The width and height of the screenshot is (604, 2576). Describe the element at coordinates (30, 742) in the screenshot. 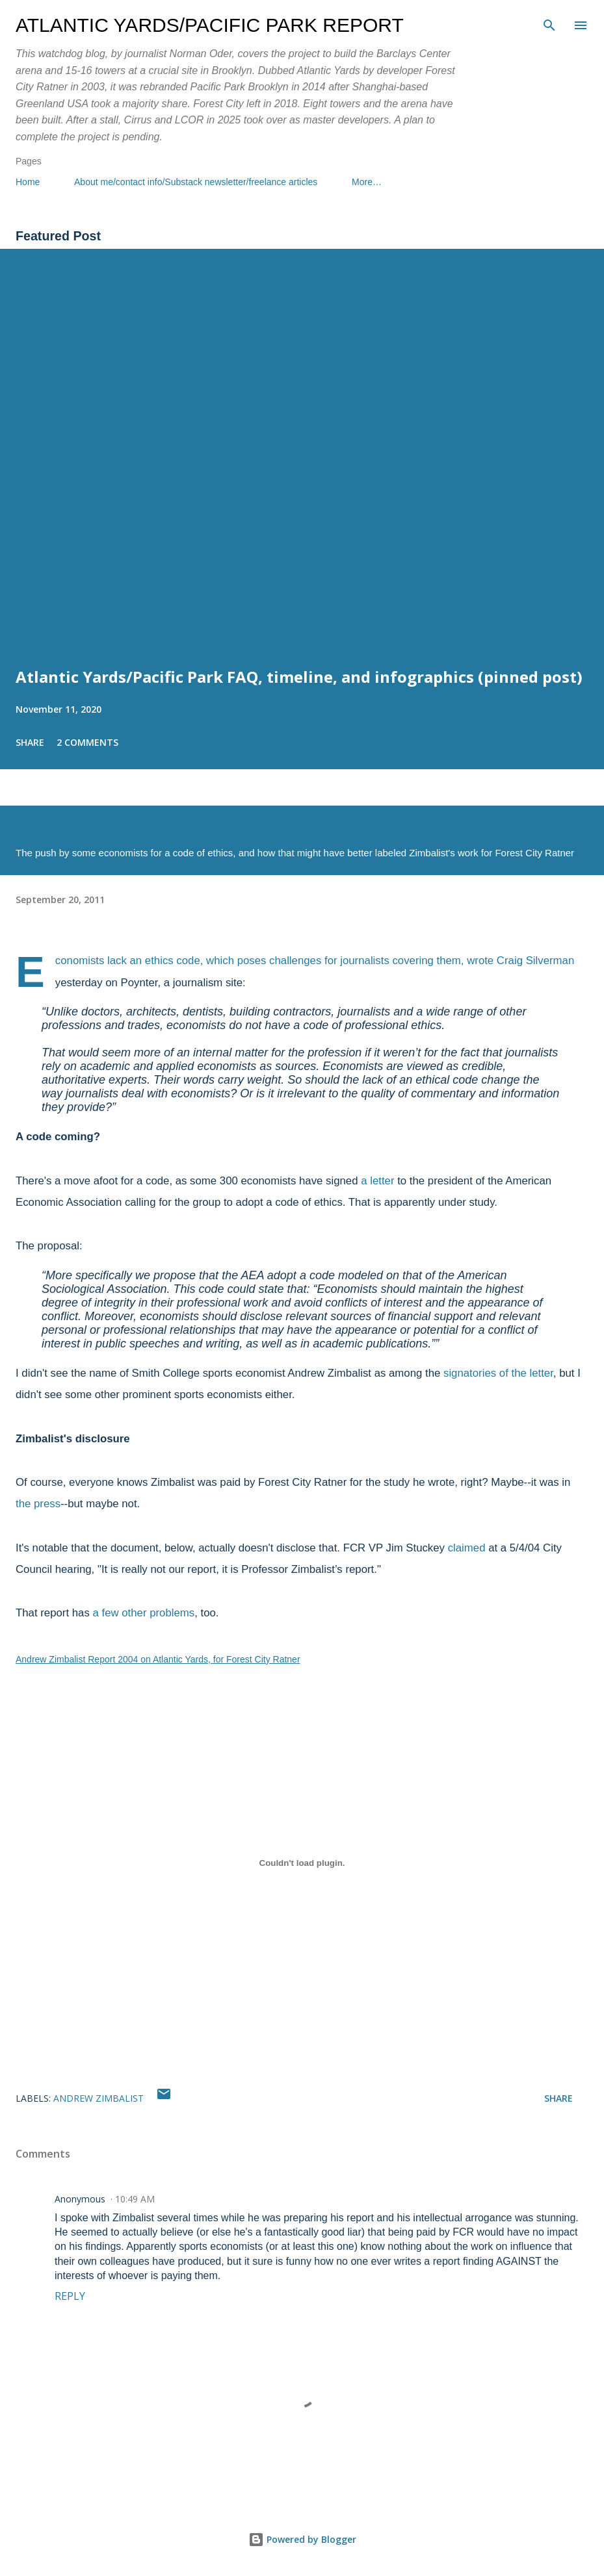

I see `Share [button]` at that location.